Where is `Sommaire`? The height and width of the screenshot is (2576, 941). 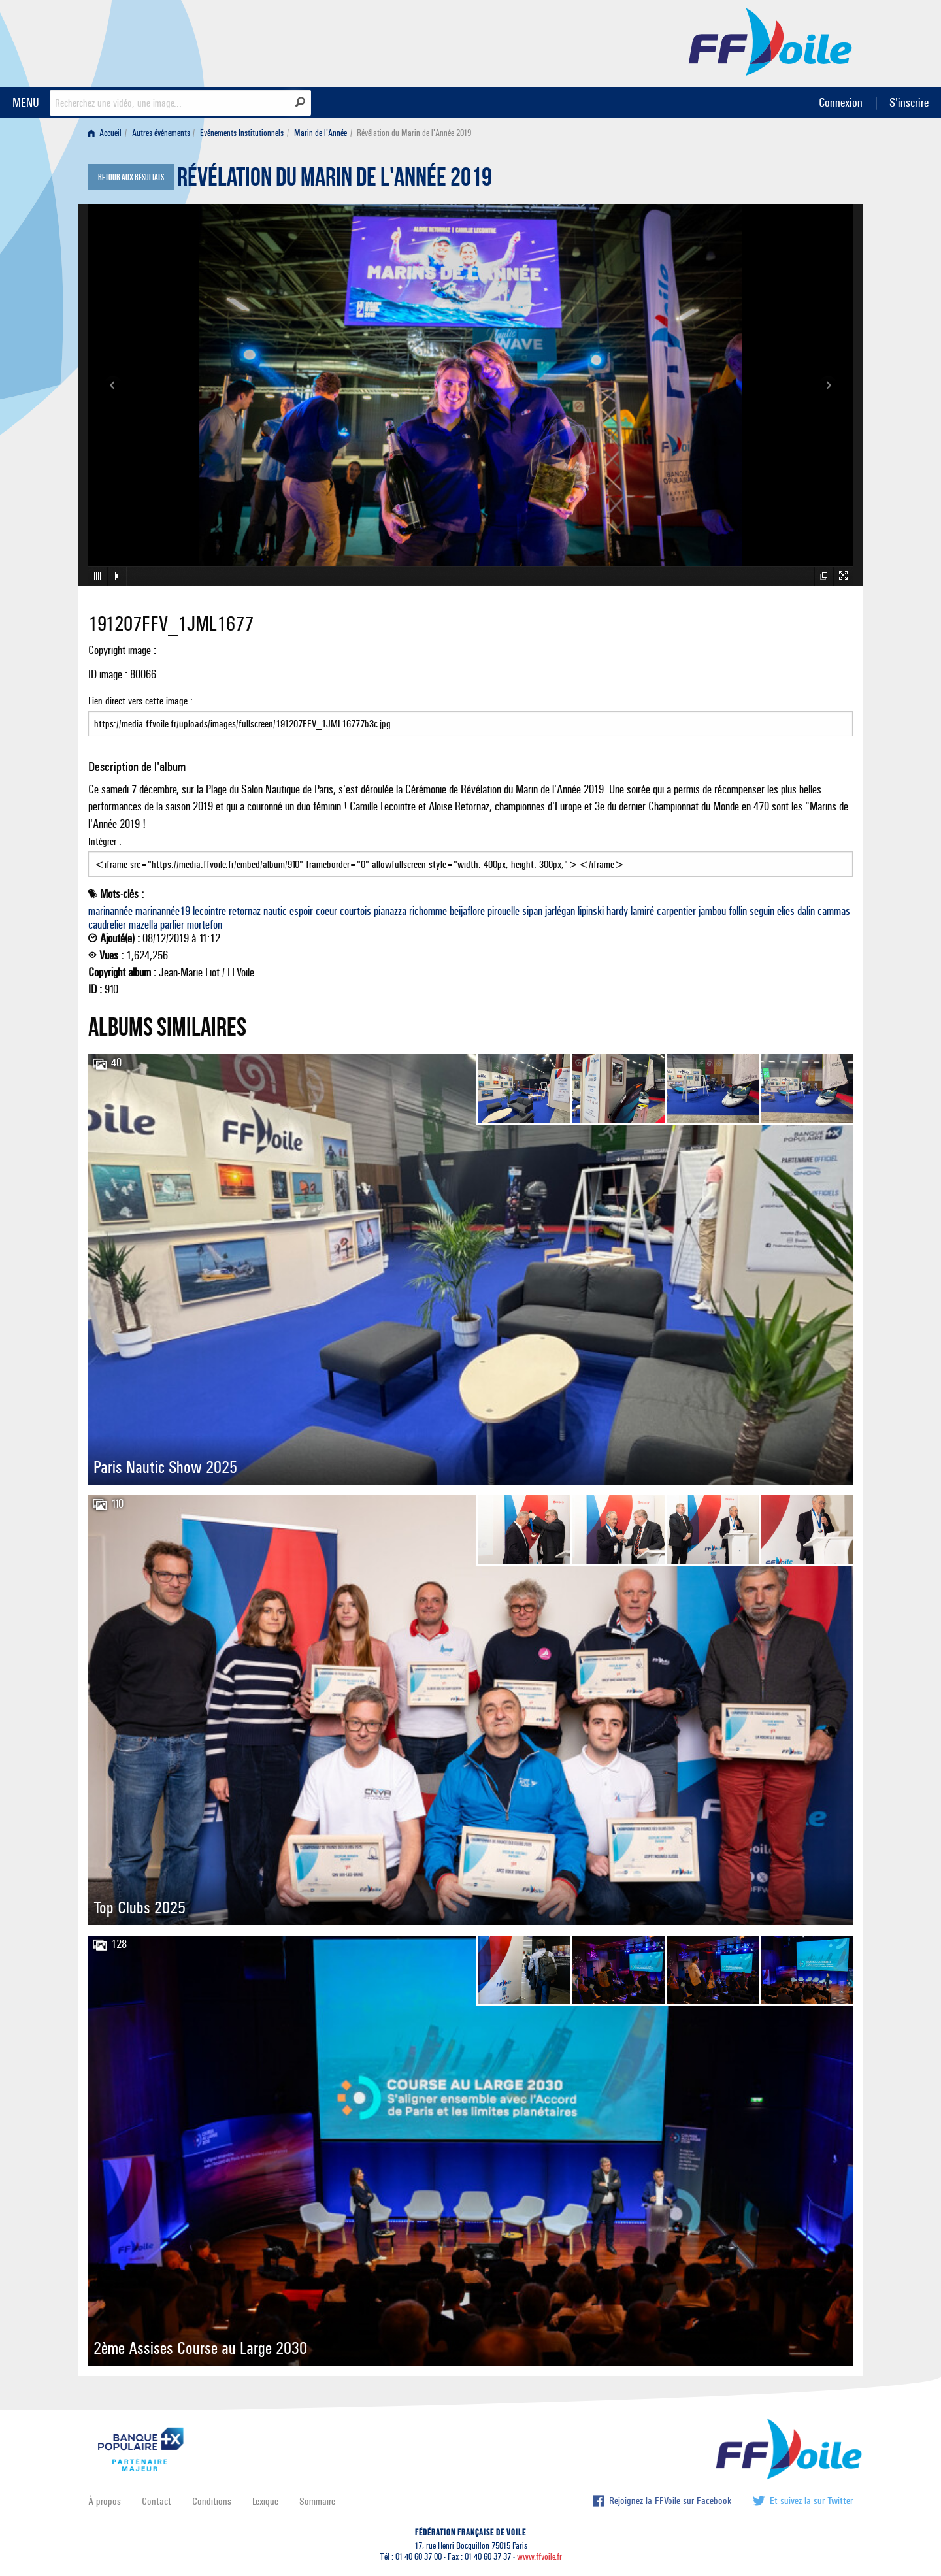 Sommaire is located at coordinates (317, 2501).